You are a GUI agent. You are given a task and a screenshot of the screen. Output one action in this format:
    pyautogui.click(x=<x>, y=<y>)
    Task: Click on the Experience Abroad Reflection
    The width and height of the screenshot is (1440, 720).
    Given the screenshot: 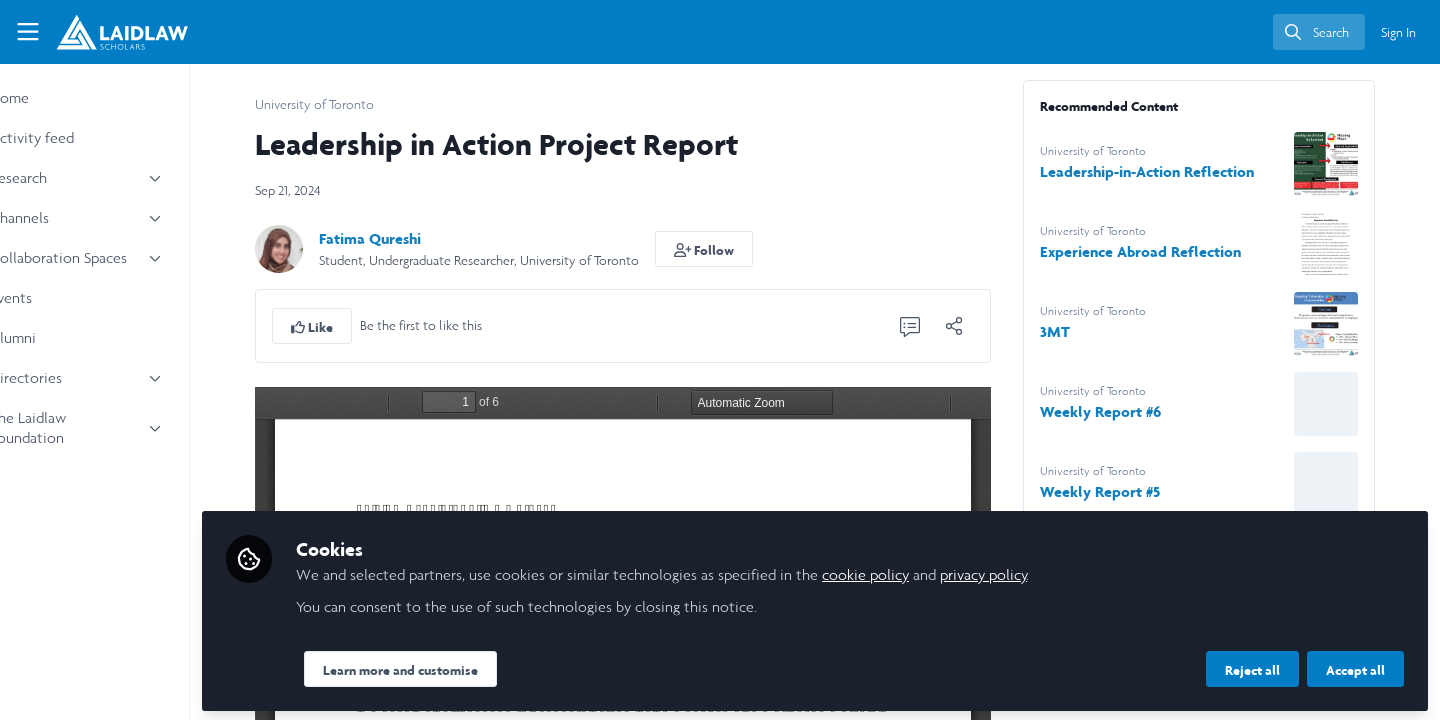 What is the action you would take?
    pyautogui.click(x=1173, y=251)
    